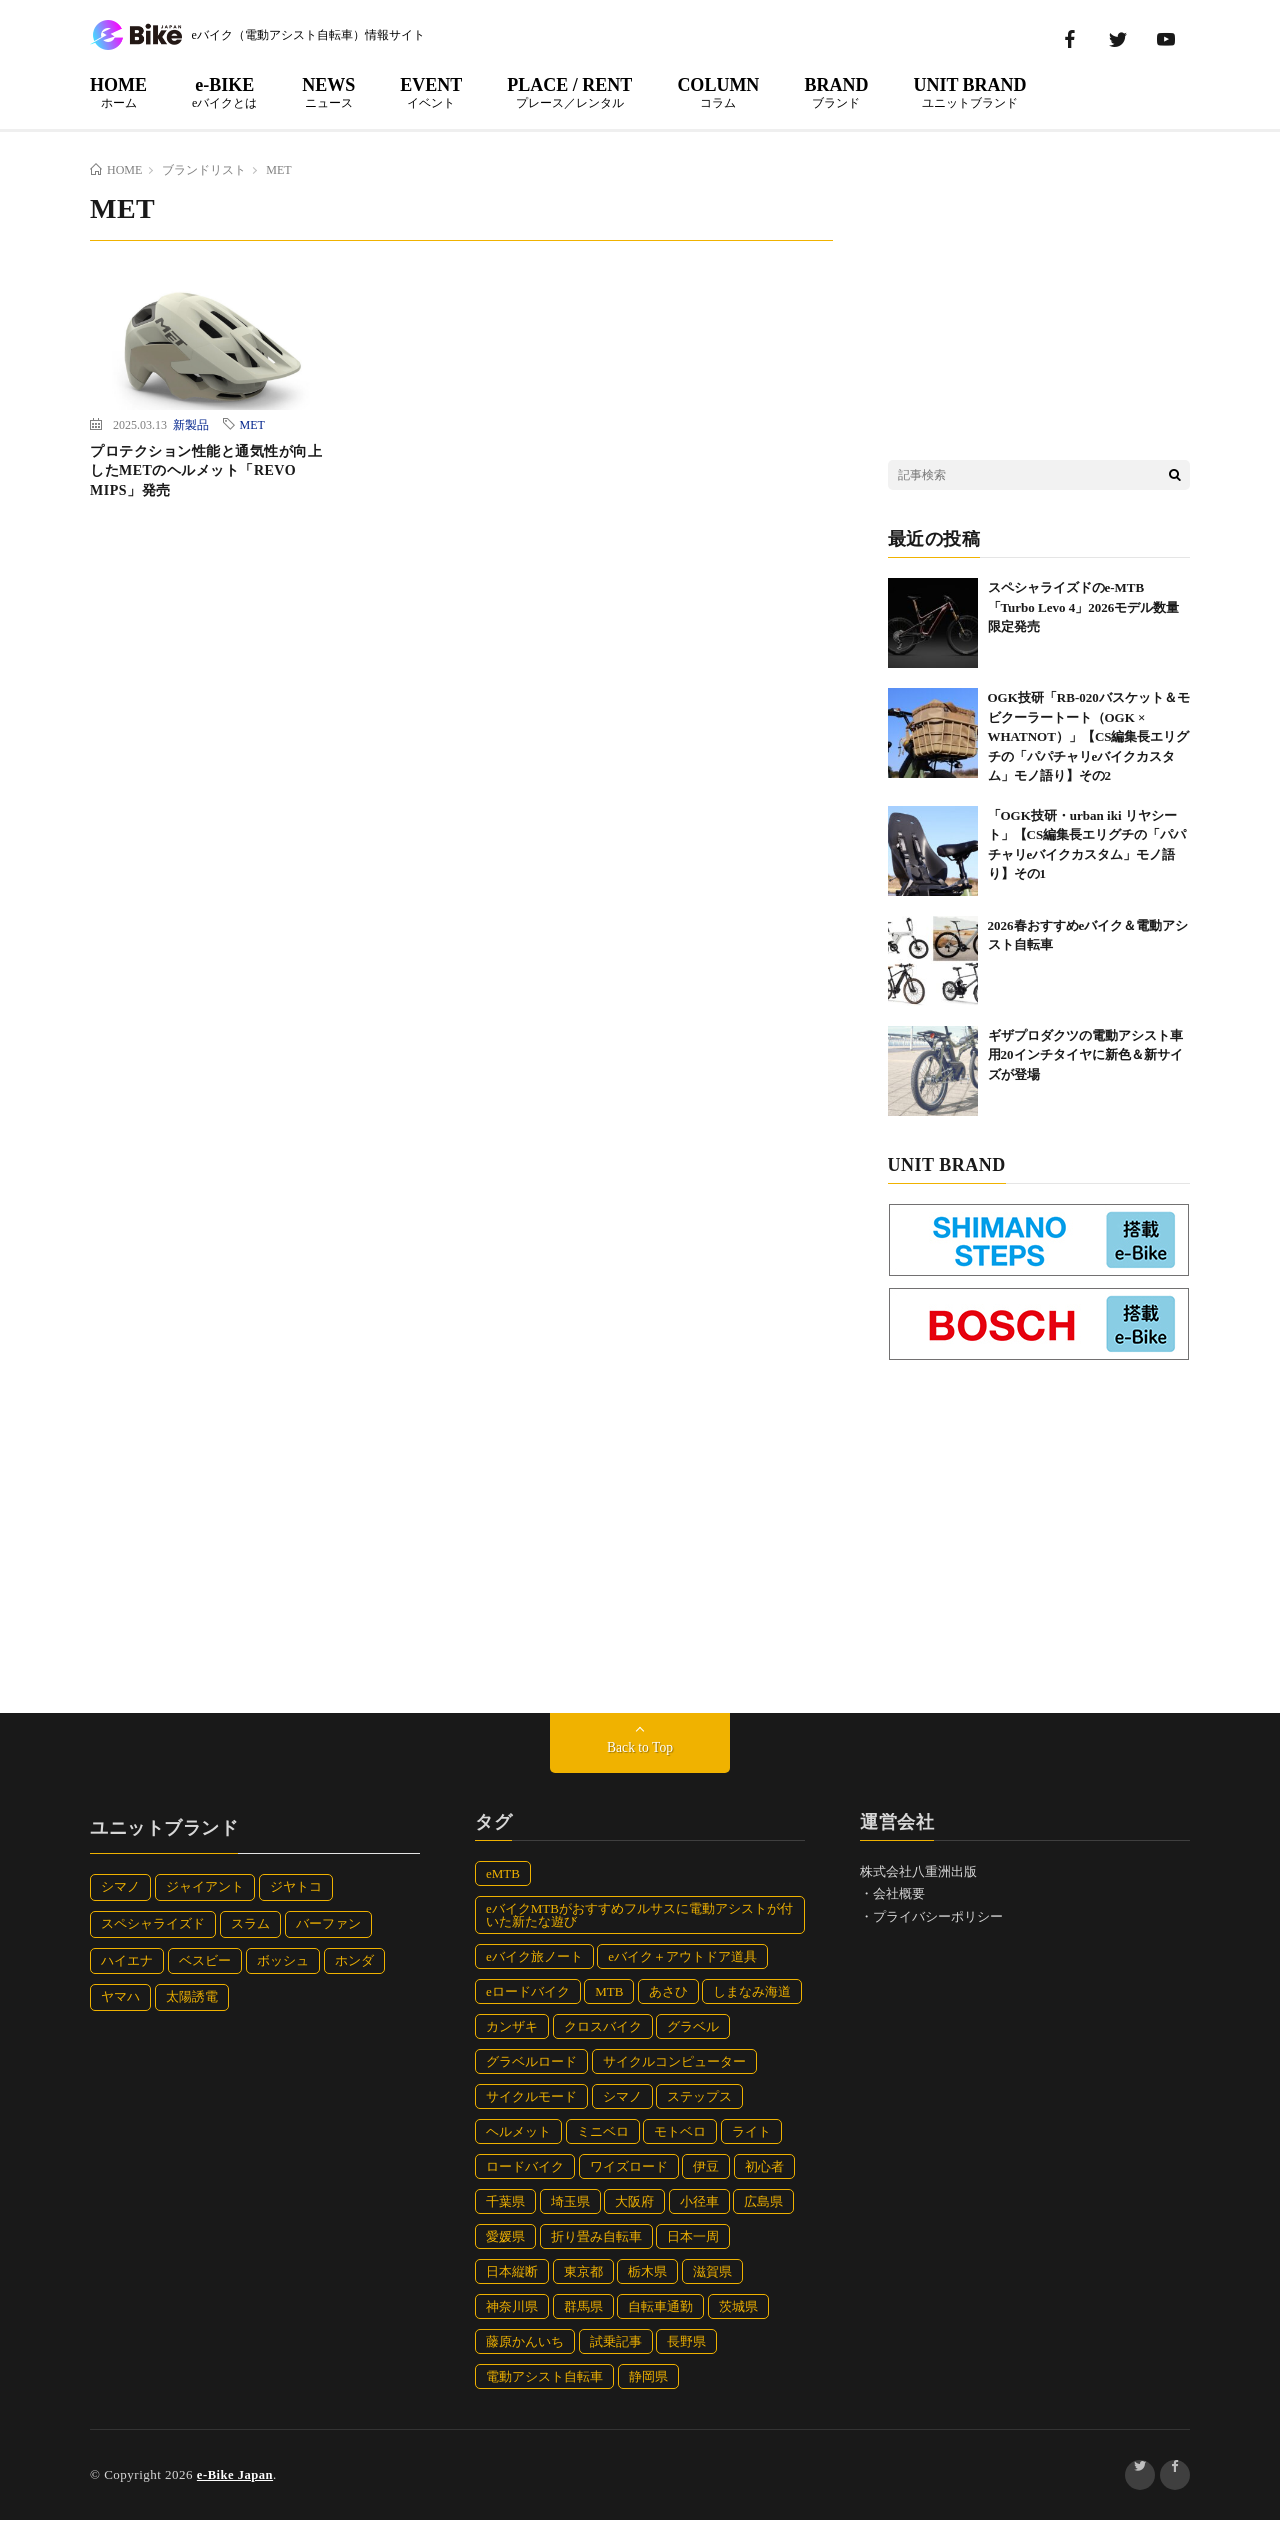  What do you see at coordinates (120, 1887) in the screenshot?
I see `シマノ` at bounding box center [120, 1887].